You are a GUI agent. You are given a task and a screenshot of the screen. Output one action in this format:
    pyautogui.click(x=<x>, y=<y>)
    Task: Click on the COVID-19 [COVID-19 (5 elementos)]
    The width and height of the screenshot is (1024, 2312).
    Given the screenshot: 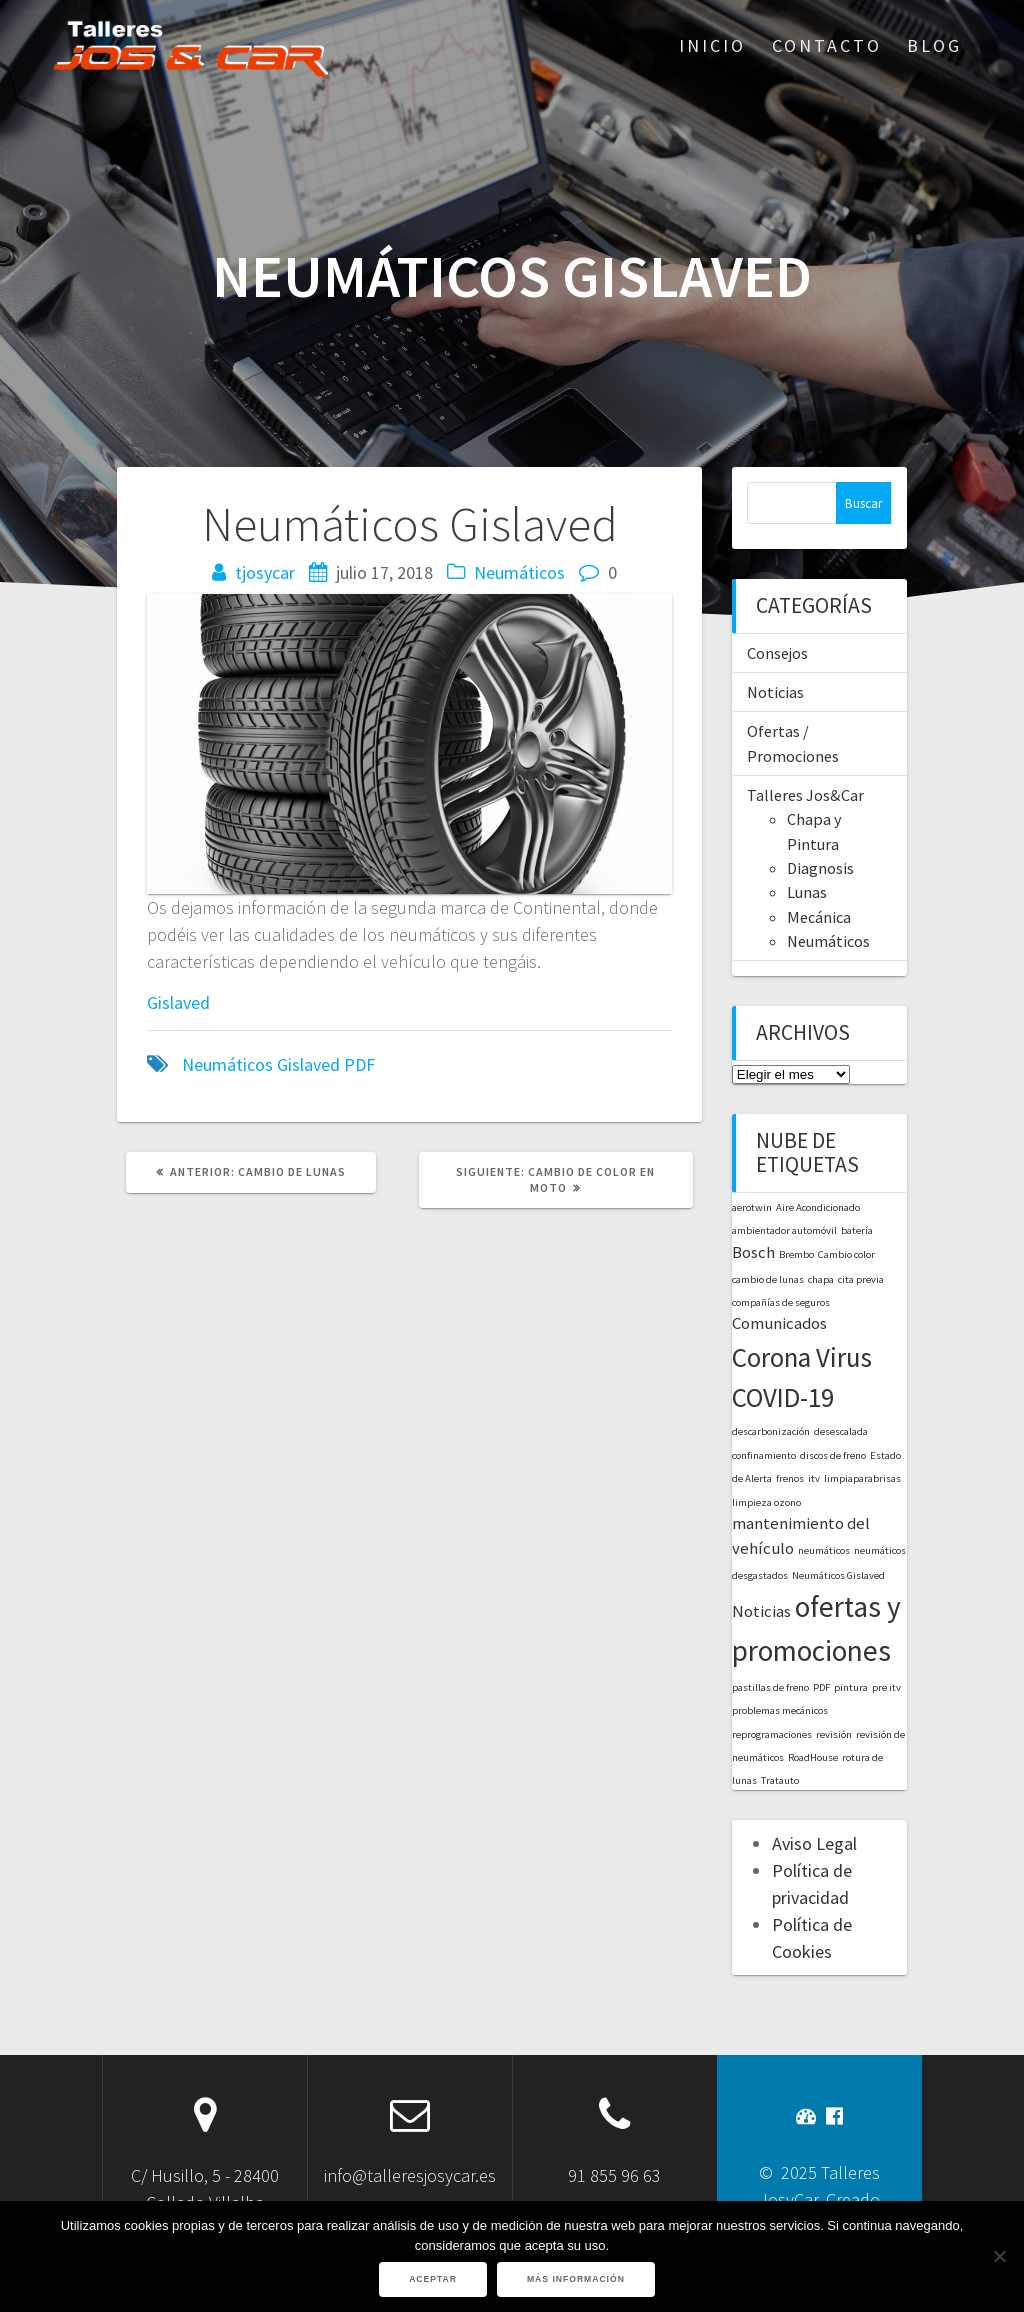 What is the action you would take?
    pyautogui.click(x=783, y=1397)
    